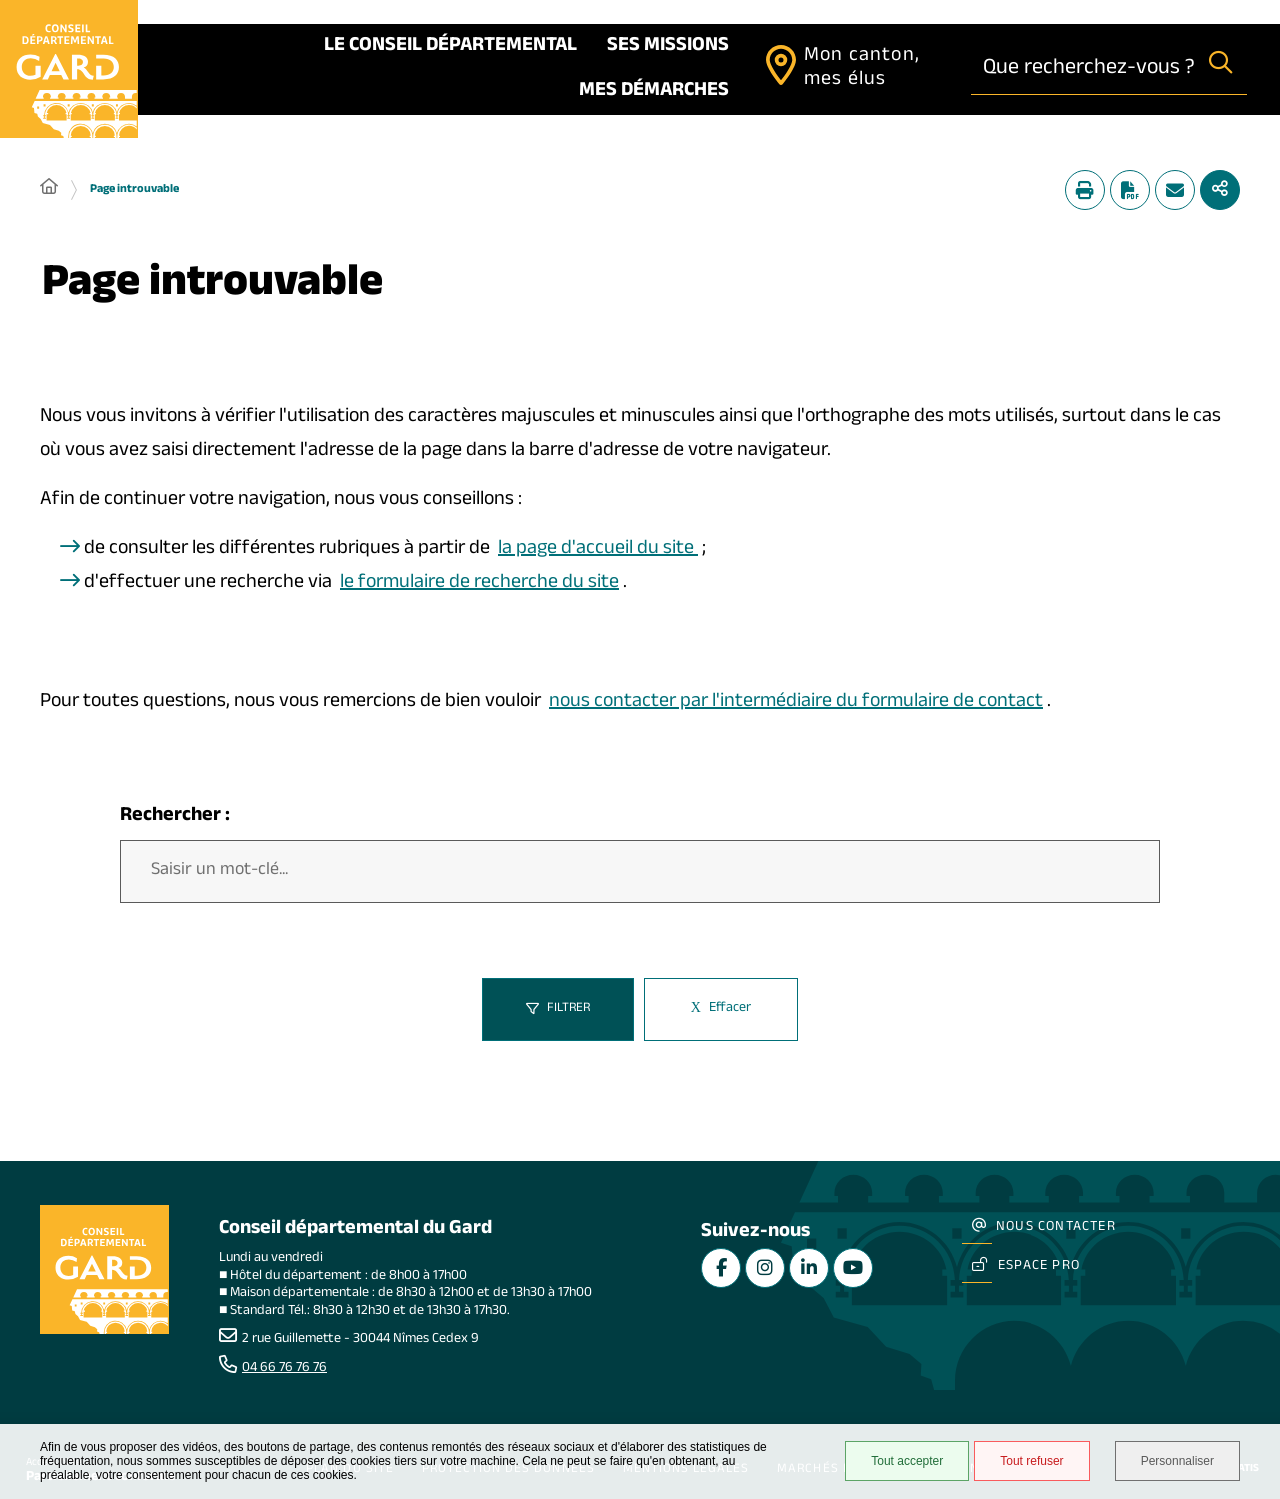 Image resolution: width=1280 pixels, height=1499 pixels. What do you see at coordinates (479, 584) in the screenshot?
I see `le formulaire de recherche du site` at bounding box center [479, 584].